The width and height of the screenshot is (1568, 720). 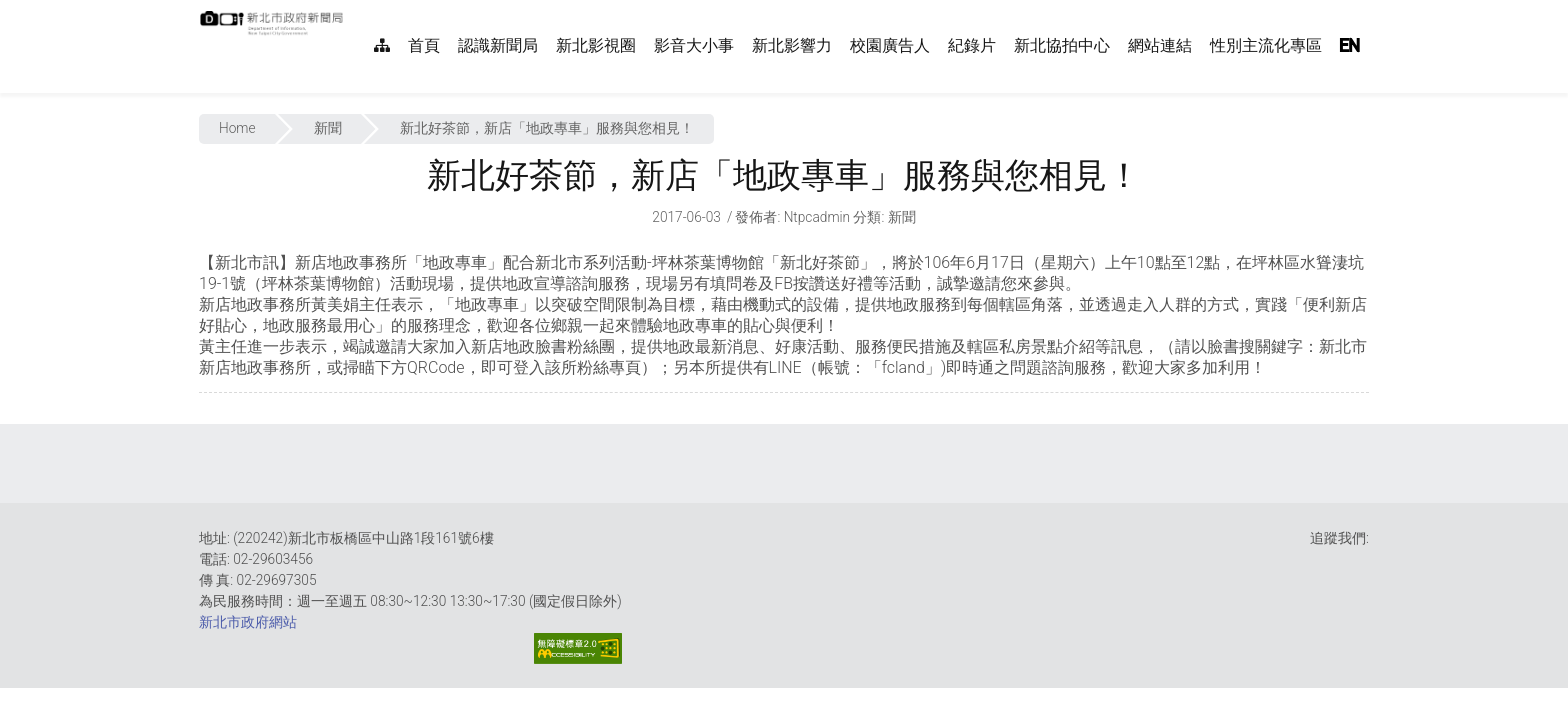 What do you see at coordinates (596, 45) in the screenshot?
I see `新北影視圈` at bounding box center [596, 45].